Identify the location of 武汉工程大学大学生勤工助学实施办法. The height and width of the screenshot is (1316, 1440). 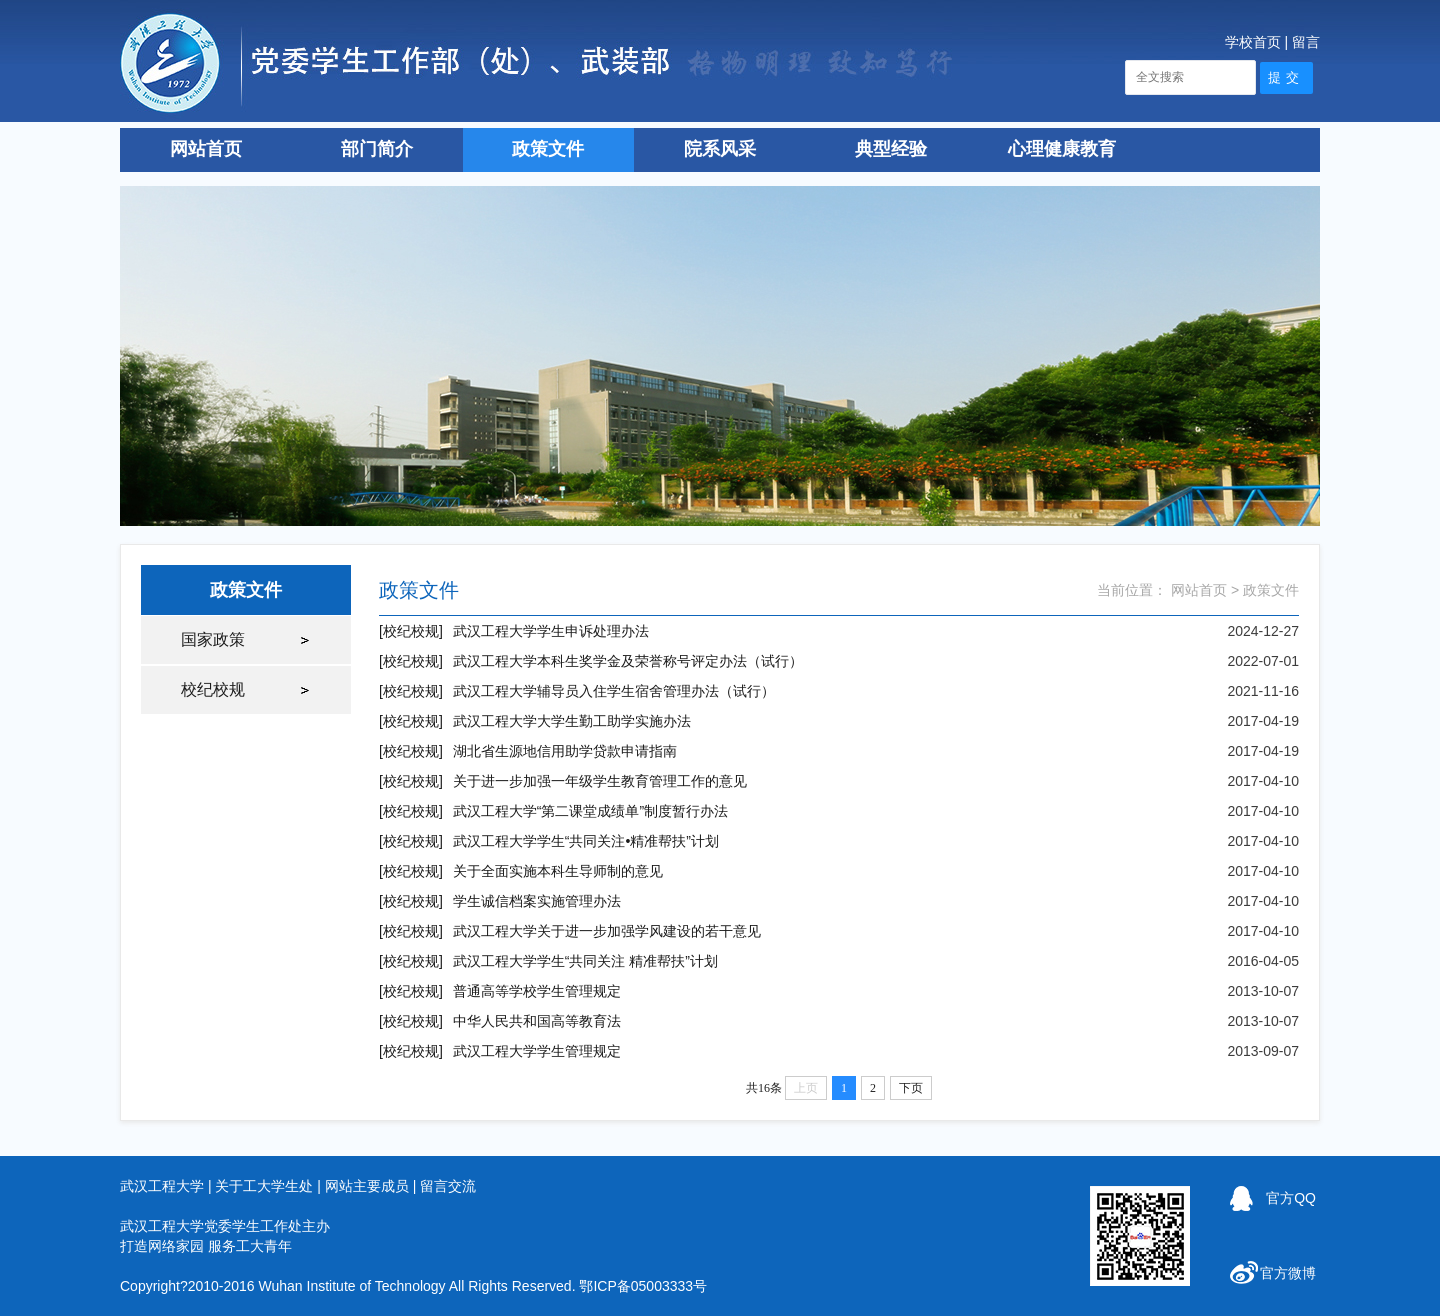
(572, 721).